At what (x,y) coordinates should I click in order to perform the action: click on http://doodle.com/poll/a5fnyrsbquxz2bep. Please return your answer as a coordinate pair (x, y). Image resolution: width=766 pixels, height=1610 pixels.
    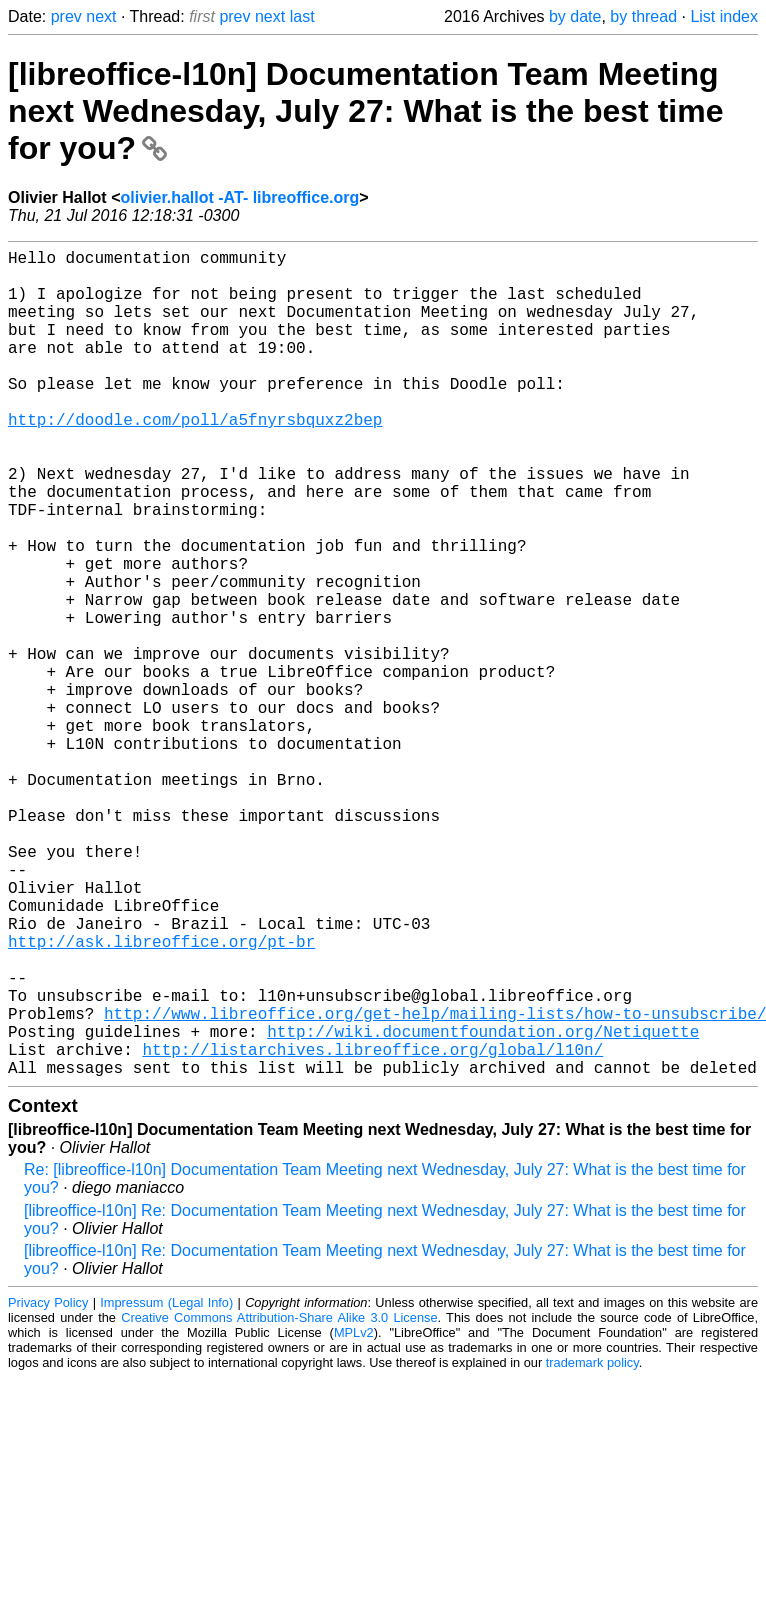
    Looking at the image, I should click on (195, 459).